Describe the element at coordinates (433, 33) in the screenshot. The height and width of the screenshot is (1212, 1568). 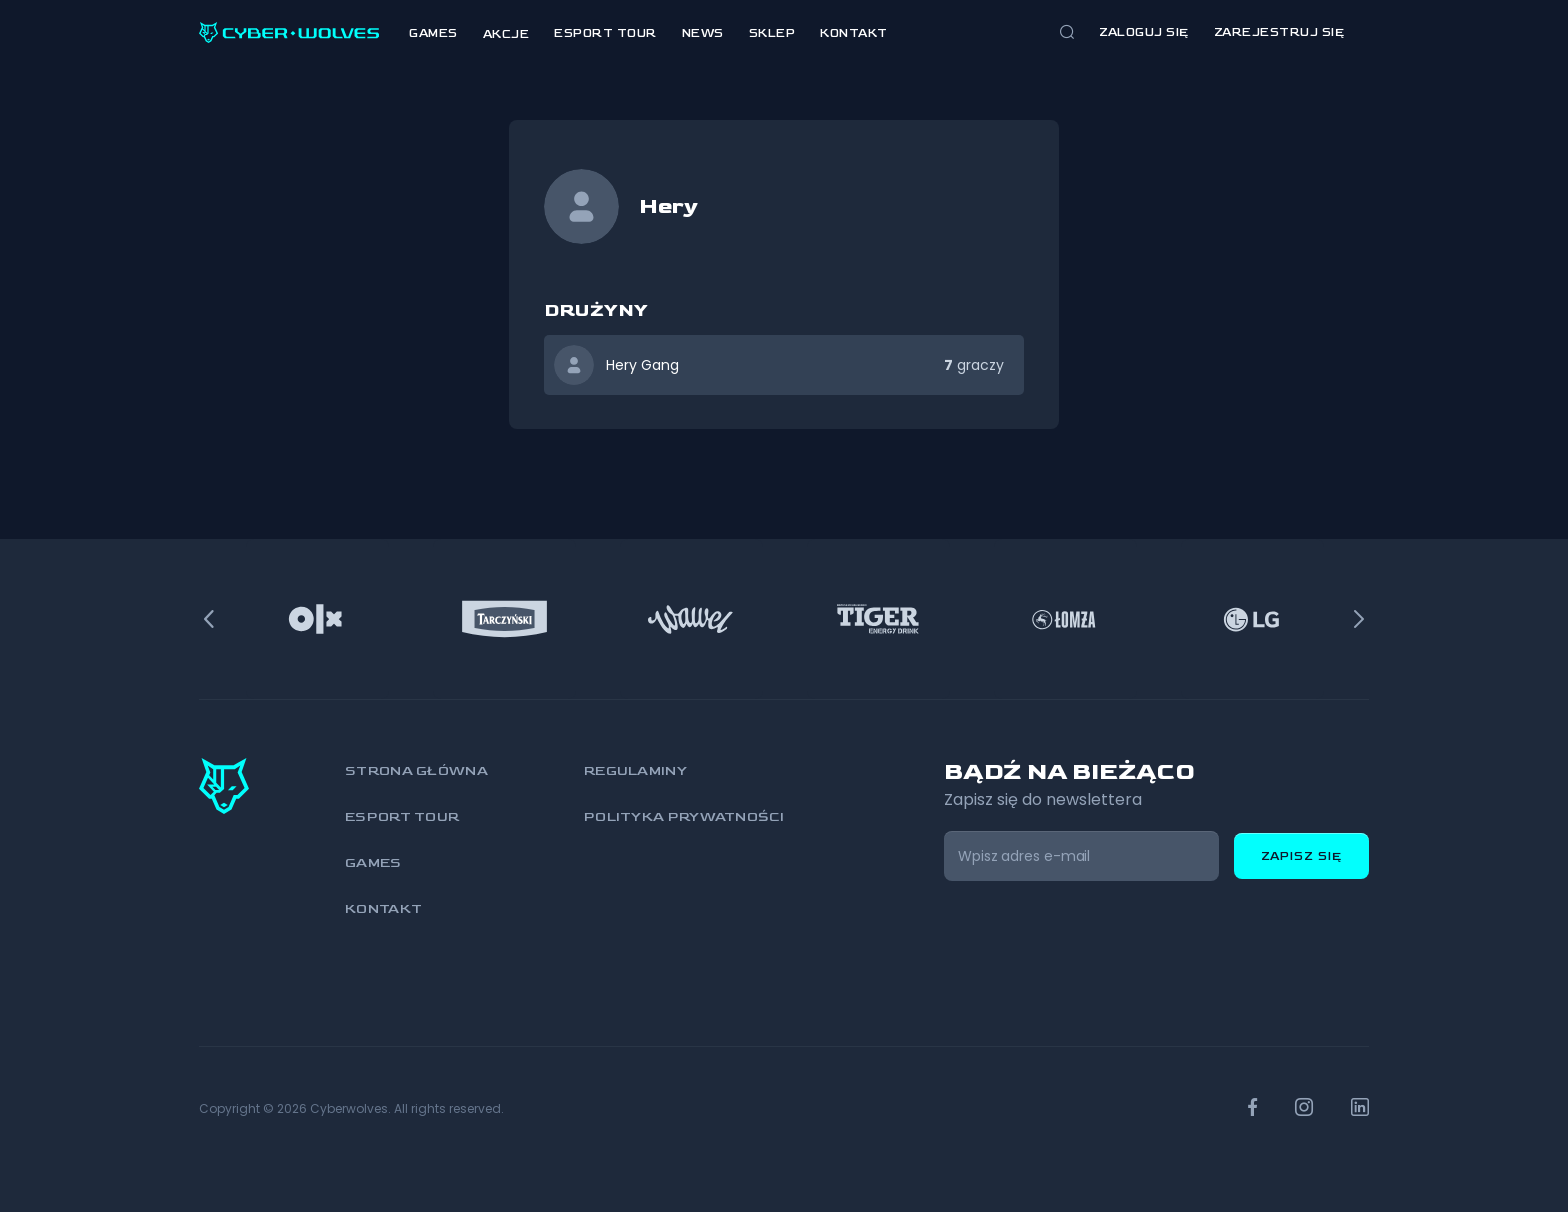
I see `Games` at that location.